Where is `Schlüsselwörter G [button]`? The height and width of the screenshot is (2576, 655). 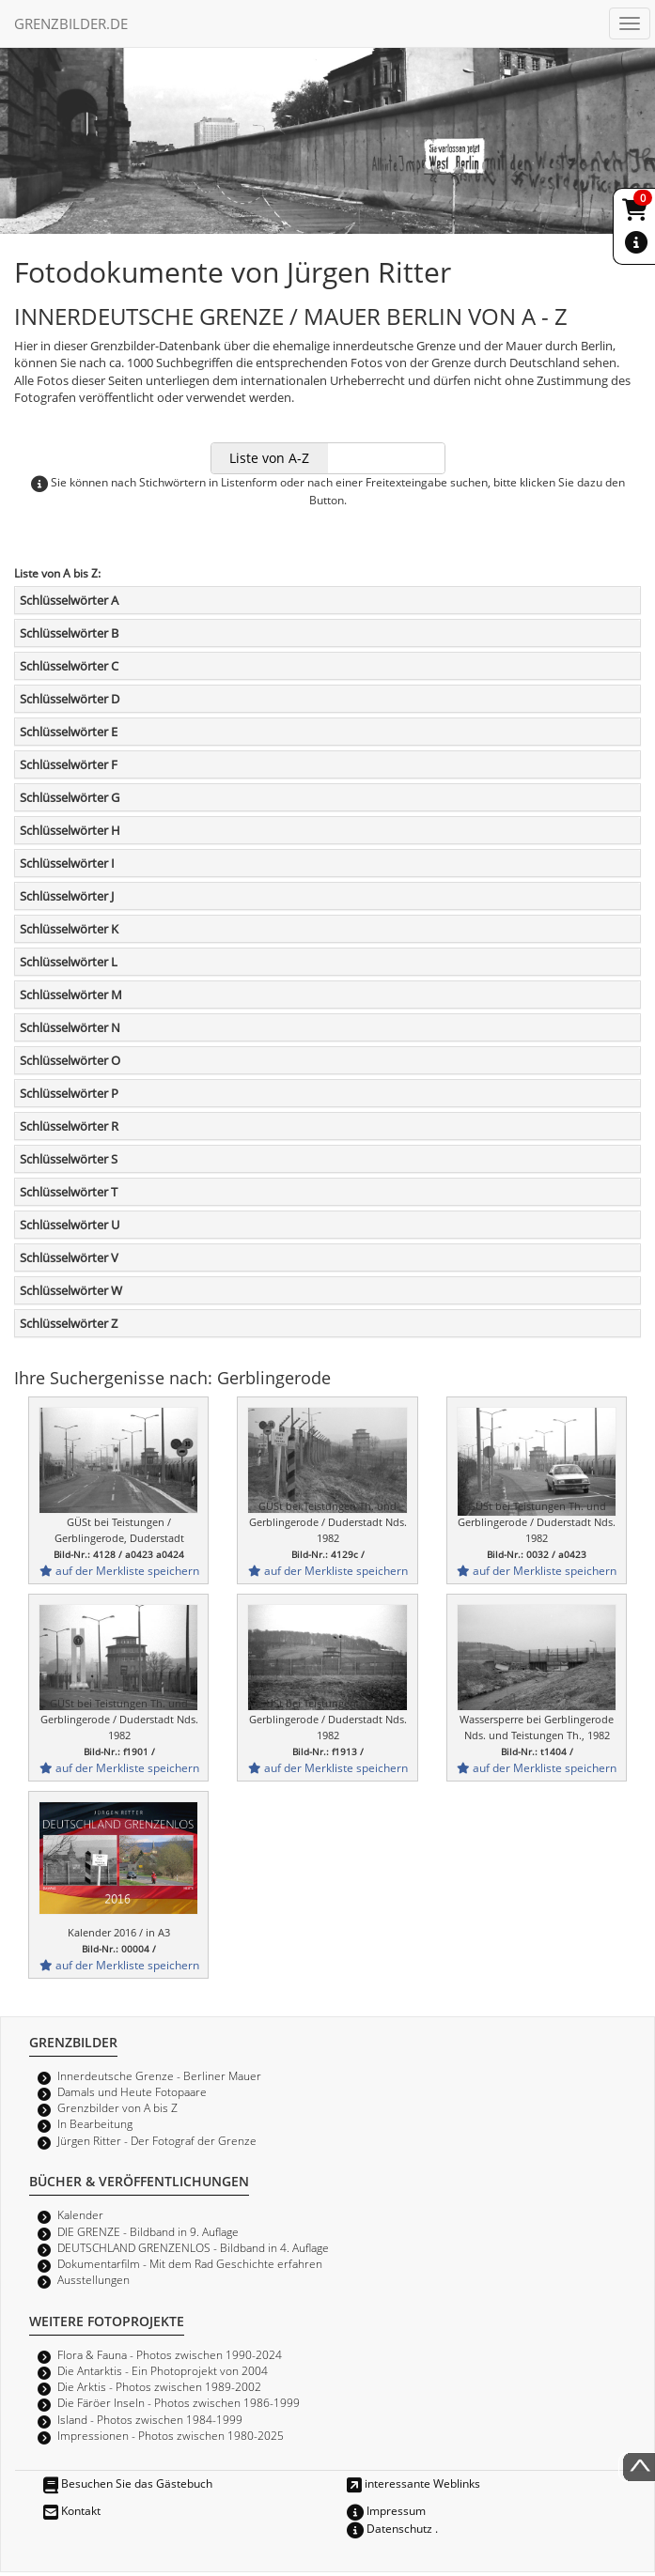
Schlüsselwörter G [button] is located at coordinates (69, 797).